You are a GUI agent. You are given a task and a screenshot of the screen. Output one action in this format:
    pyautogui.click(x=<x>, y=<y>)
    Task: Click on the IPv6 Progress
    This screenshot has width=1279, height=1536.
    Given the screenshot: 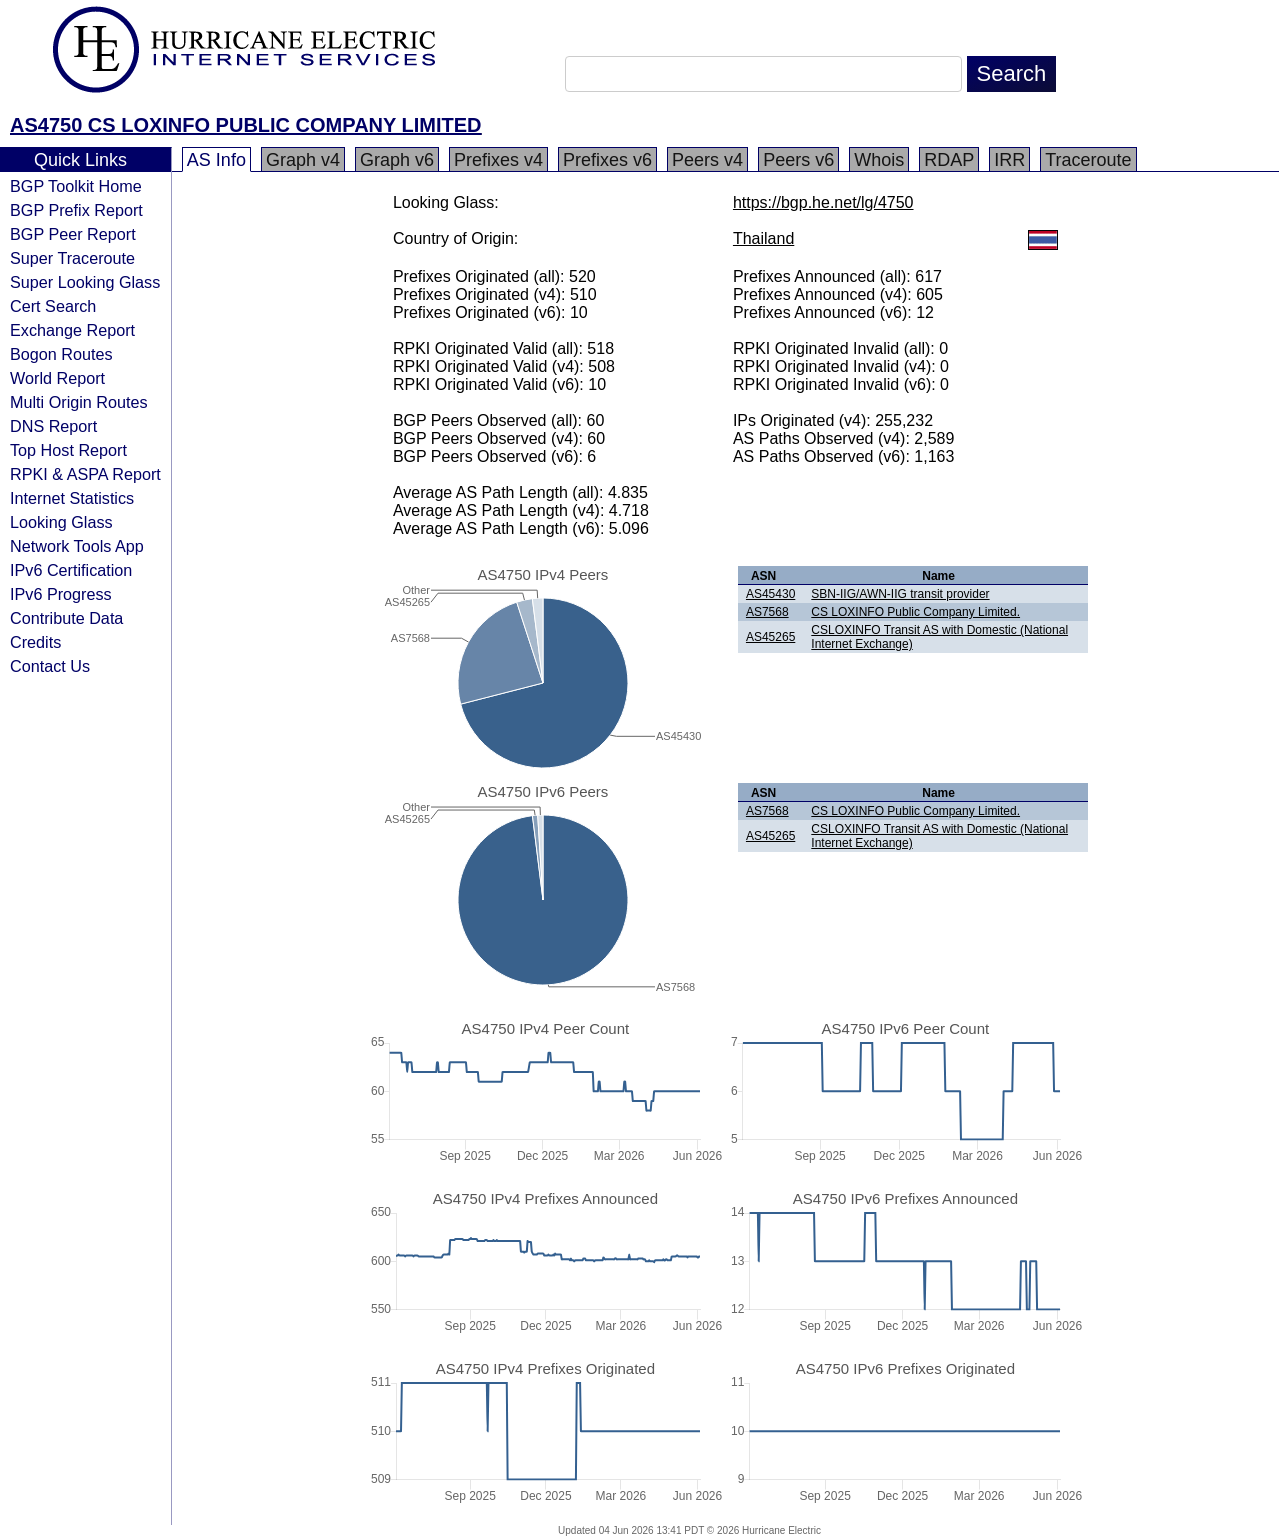 What is the action you would take?
    pyautogui.click(x=61, y=594)
    